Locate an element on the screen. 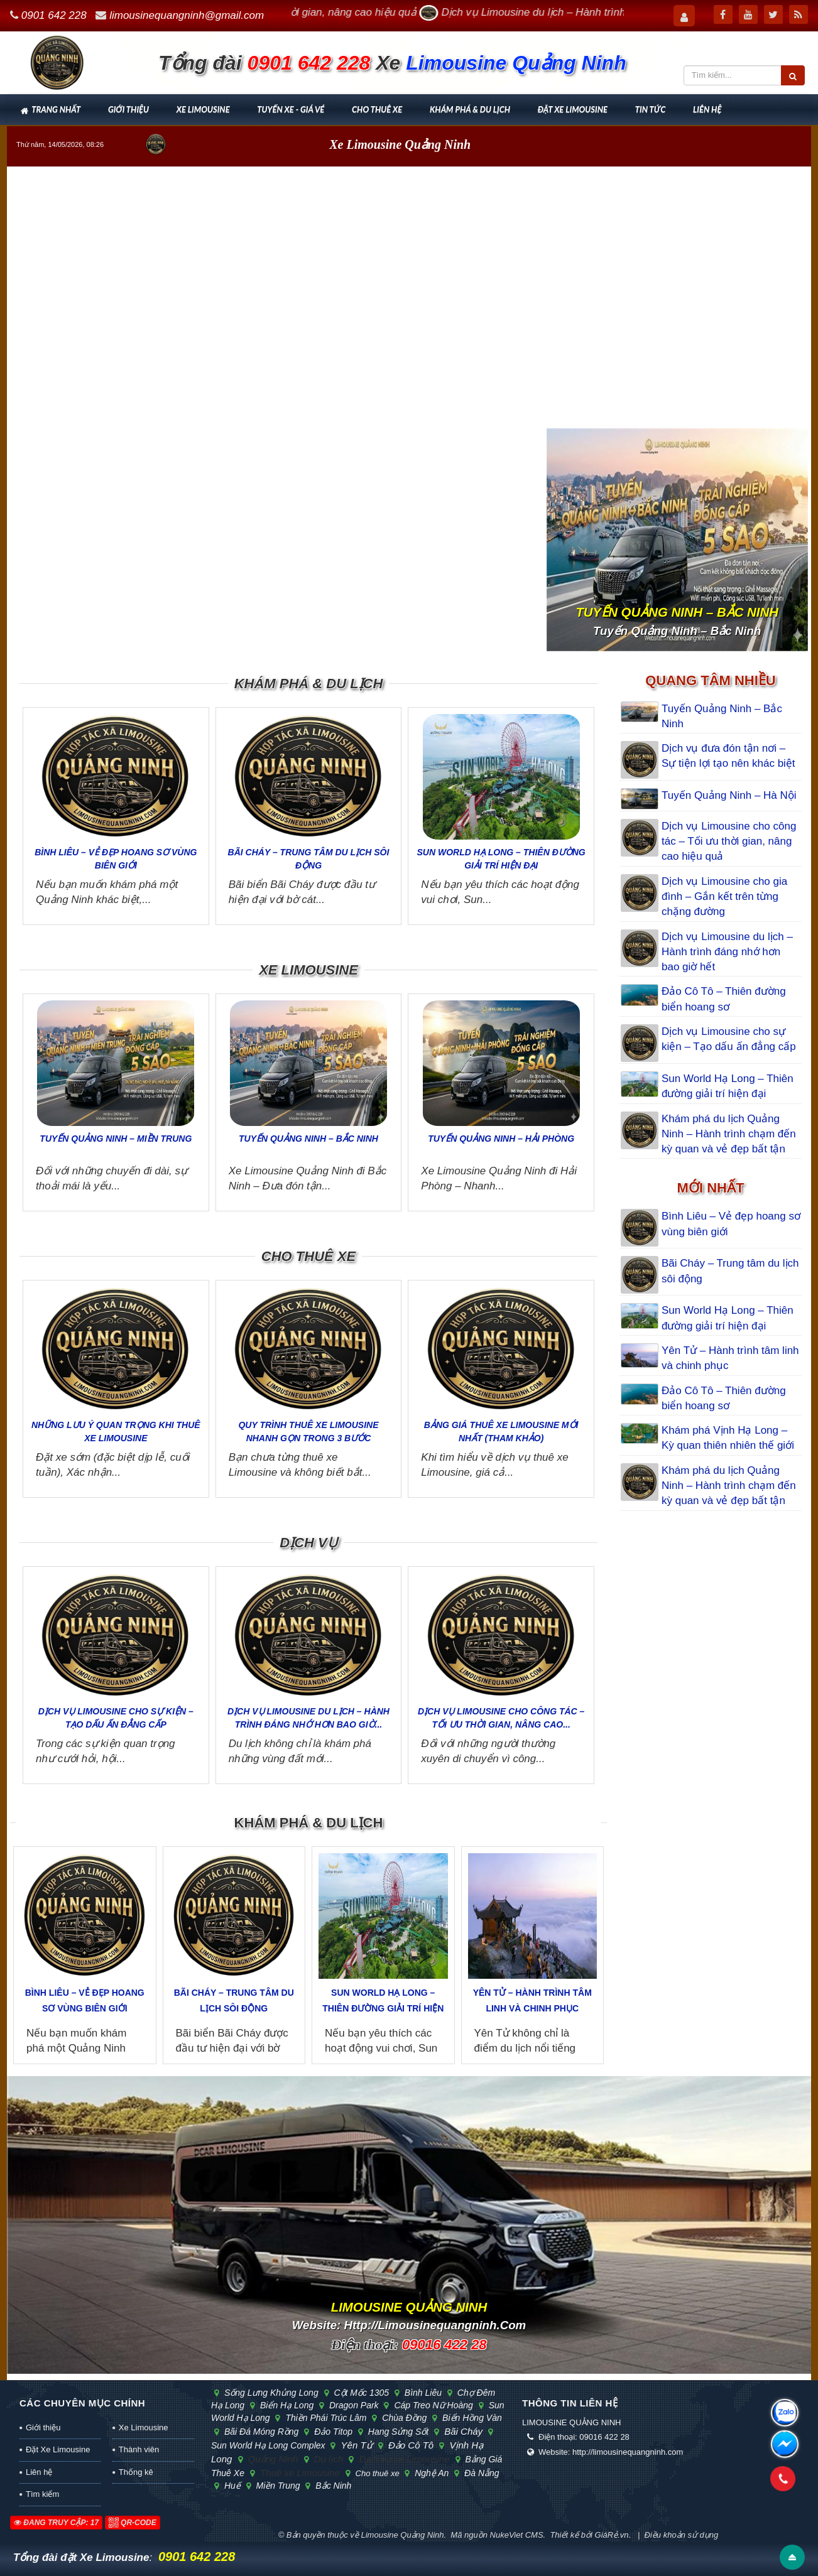  cáp treo Nữ Hoàng is located at coordinates (431, 2405).